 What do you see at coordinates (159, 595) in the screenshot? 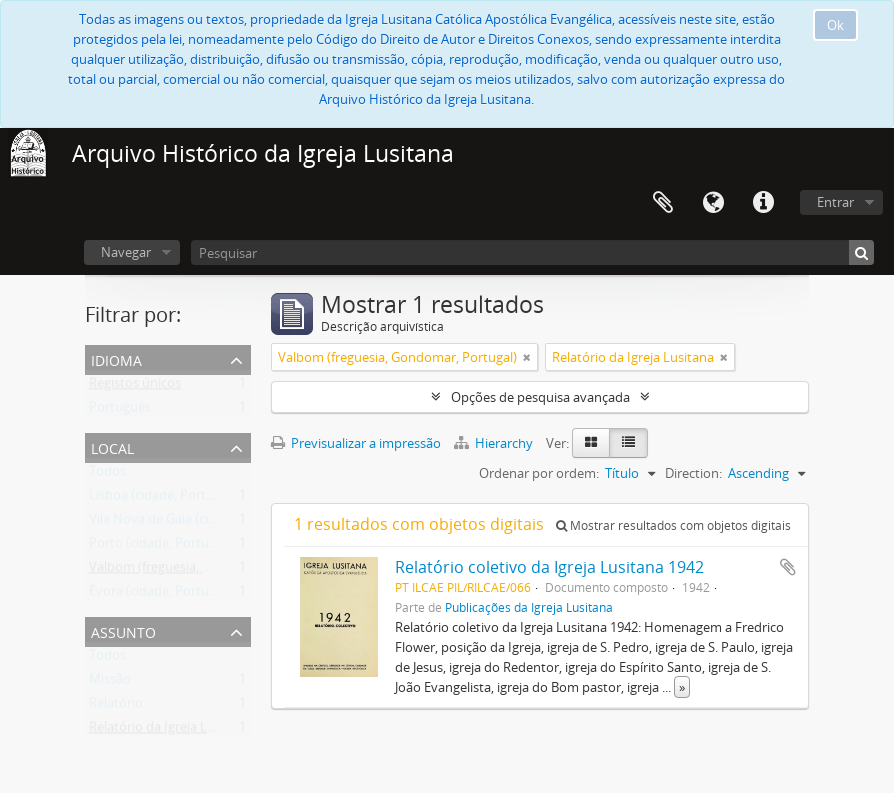
I see `Évora (cidade, Portugal)` at bounding box center [159, 595].